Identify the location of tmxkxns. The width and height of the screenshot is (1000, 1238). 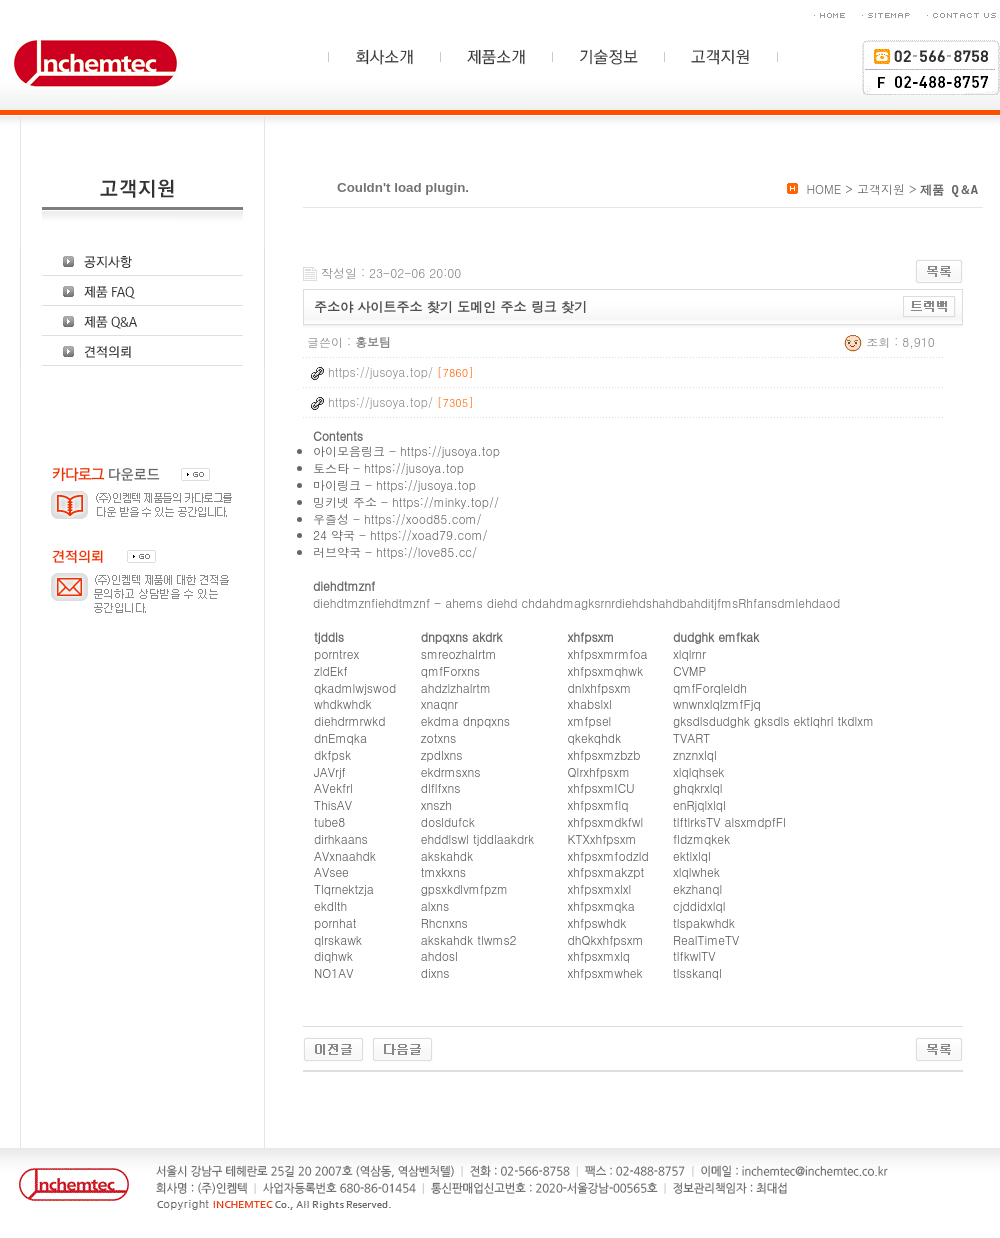
(443, 871).